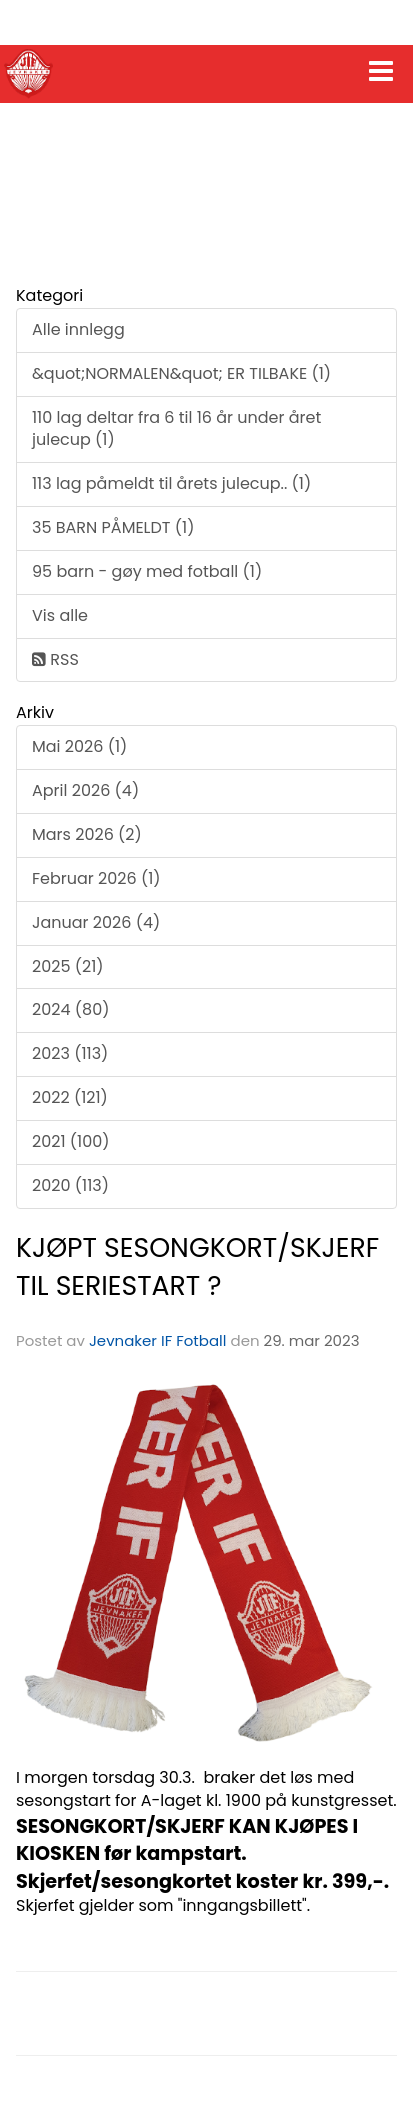  Describe the element at coordinates (113, 527) in the screenshot. I see `35 BARN PÅMELDT (1)` at that location.